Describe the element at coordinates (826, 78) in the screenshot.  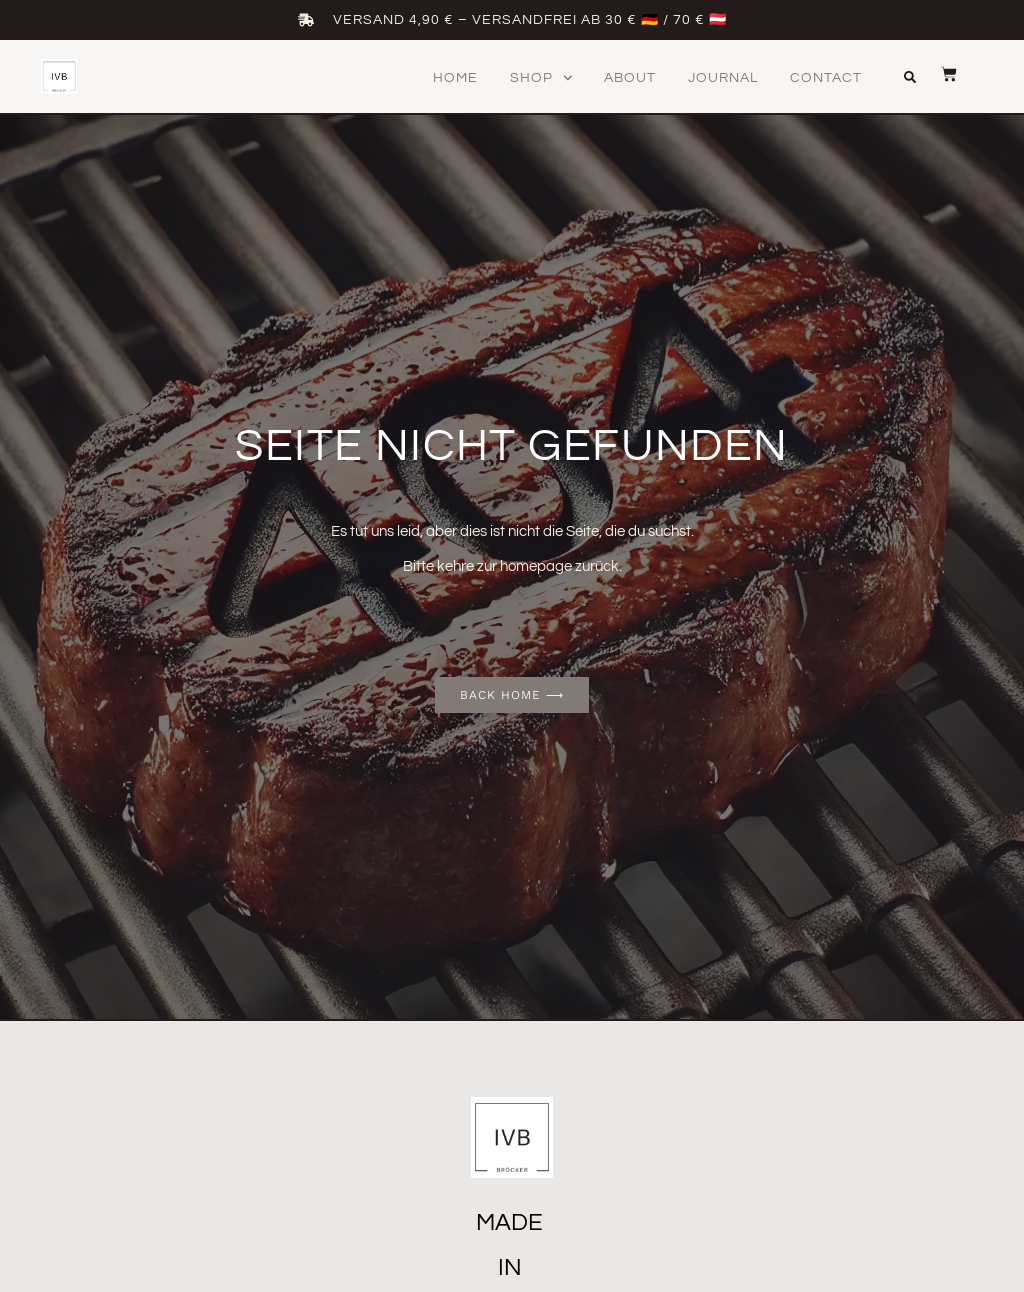
I see `Contact` at that location.